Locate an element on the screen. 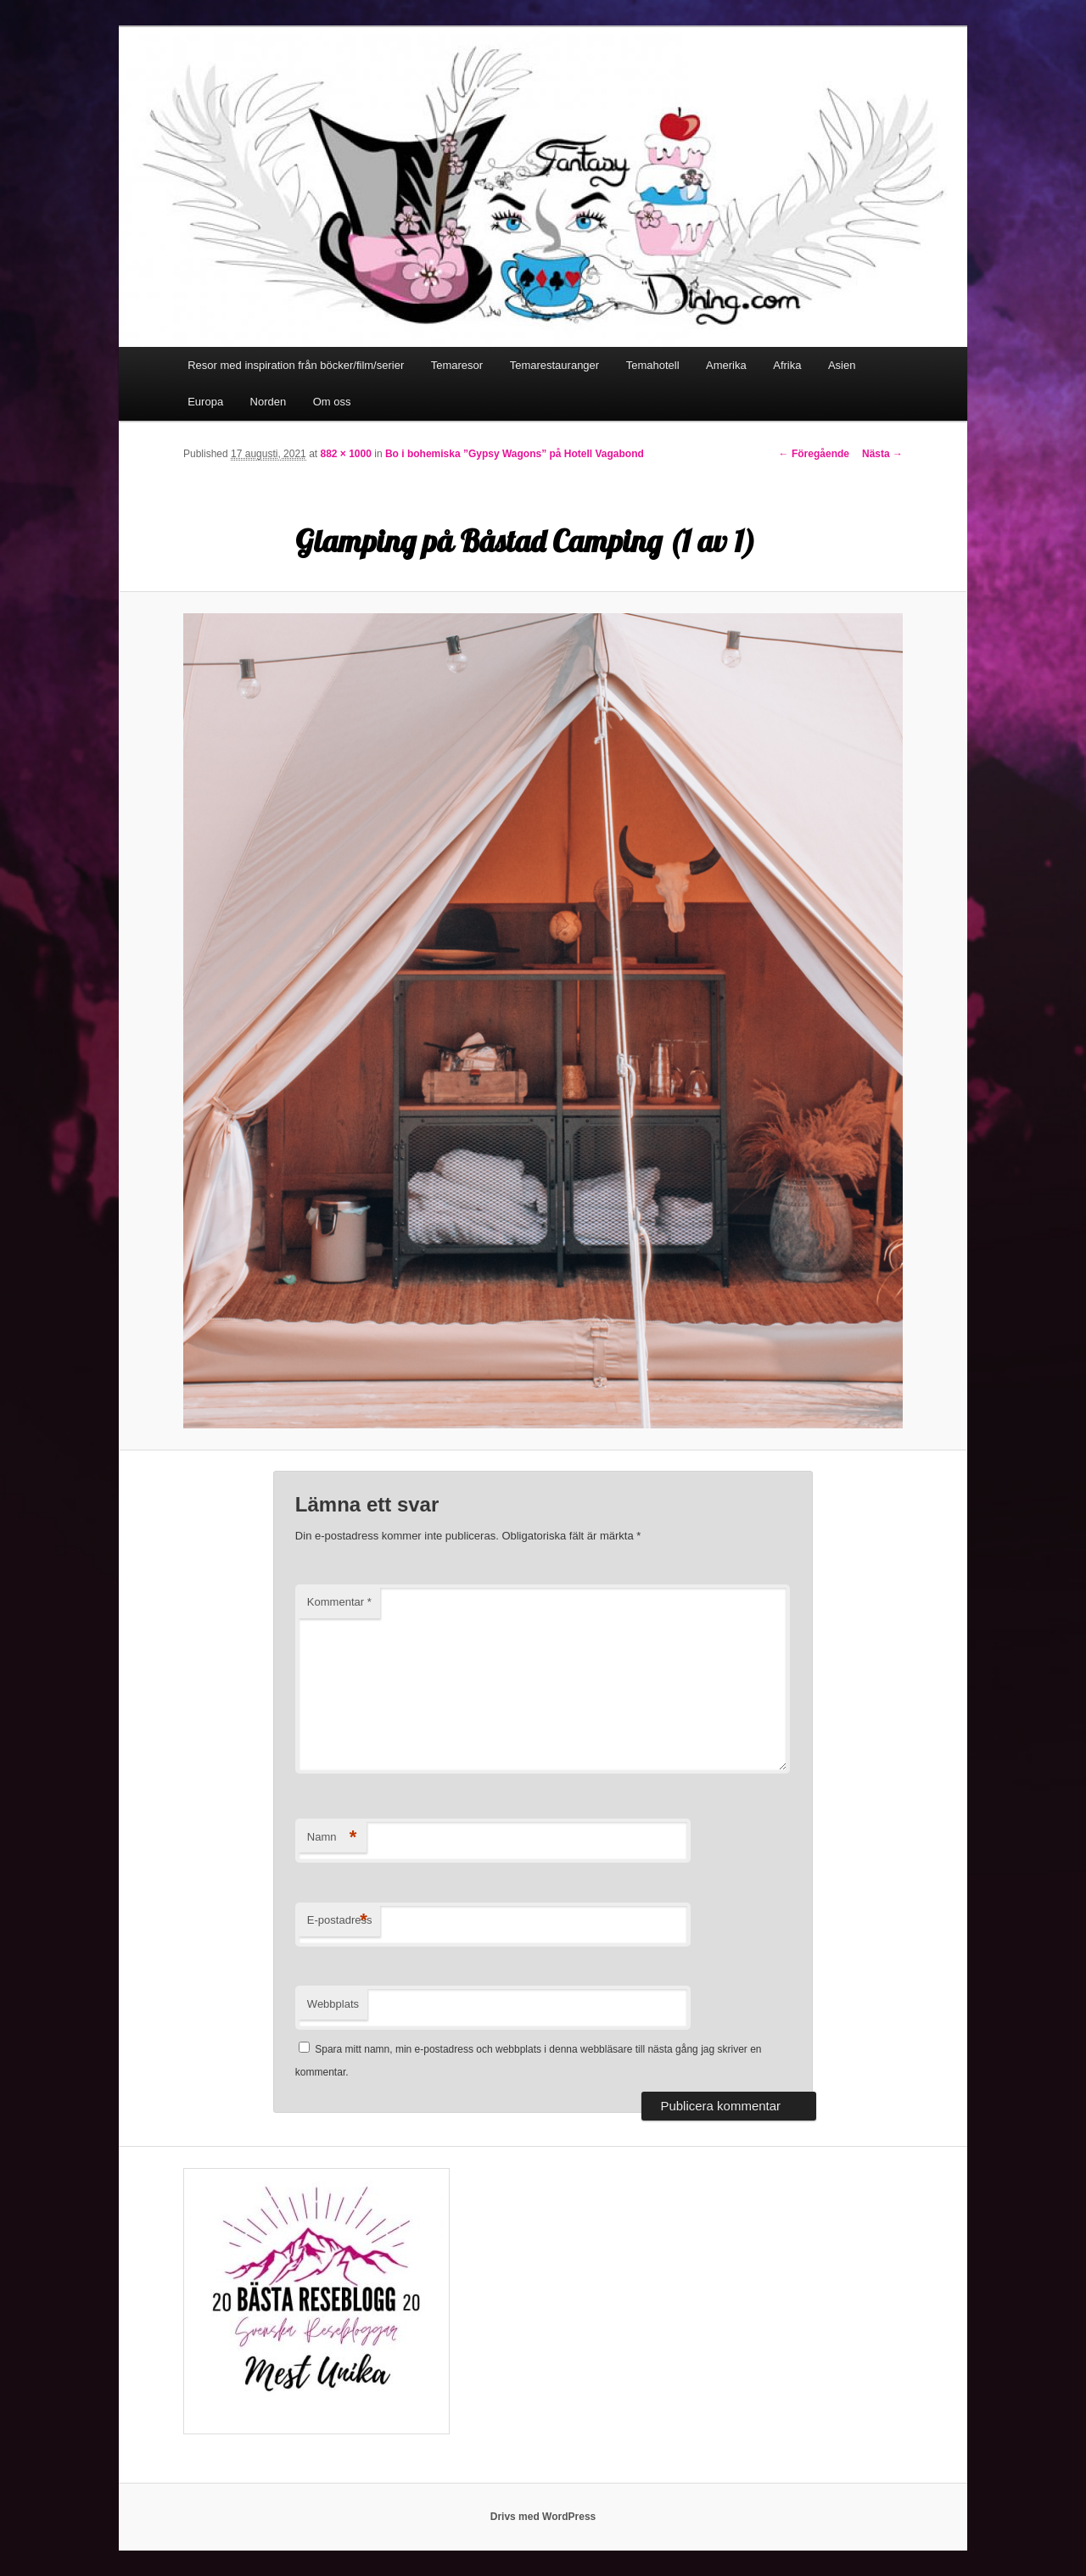  Norden is located at coordinates (268, 401).